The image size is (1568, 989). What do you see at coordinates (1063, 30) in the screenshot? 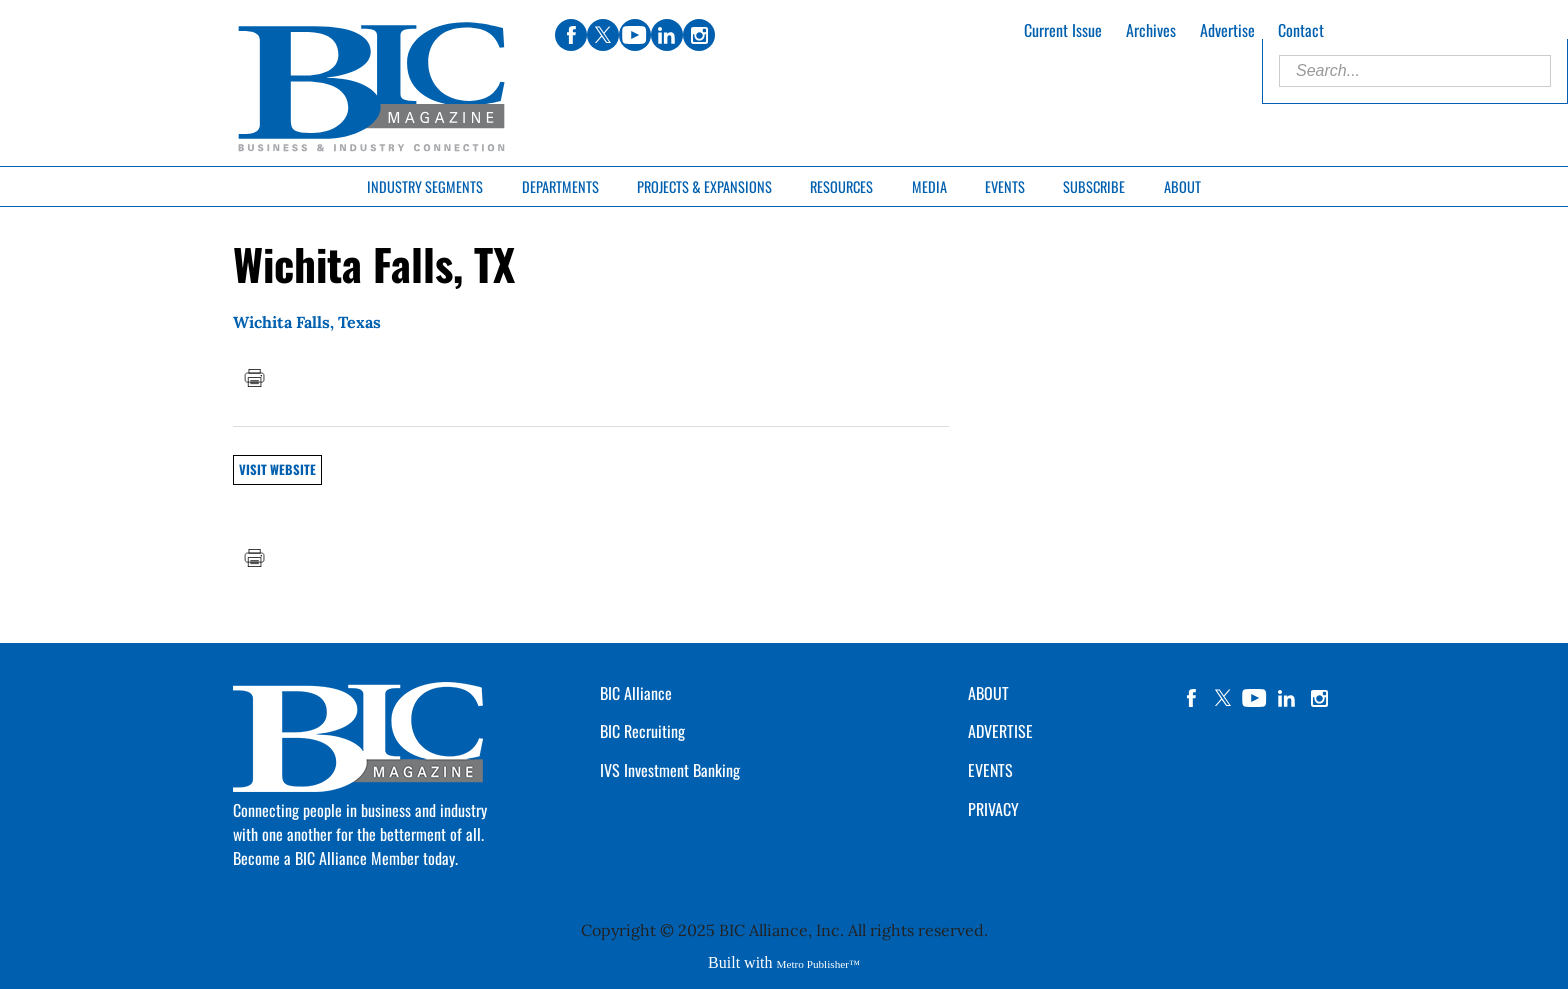
I see `Current Issue` at bounding box center [1063, 30].